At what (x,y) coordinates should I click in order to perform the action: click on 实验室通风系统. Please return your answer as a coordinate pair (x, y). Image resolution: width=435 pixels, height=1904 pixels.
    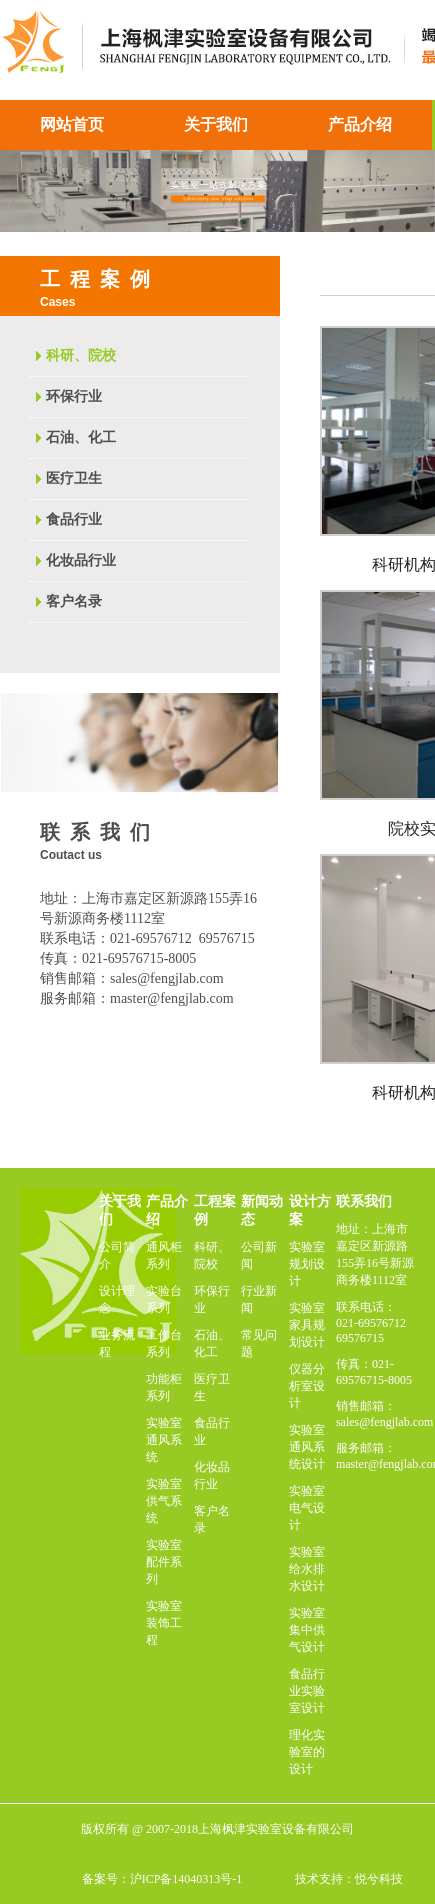
    Looking at the image, I should click on (164, 1440).